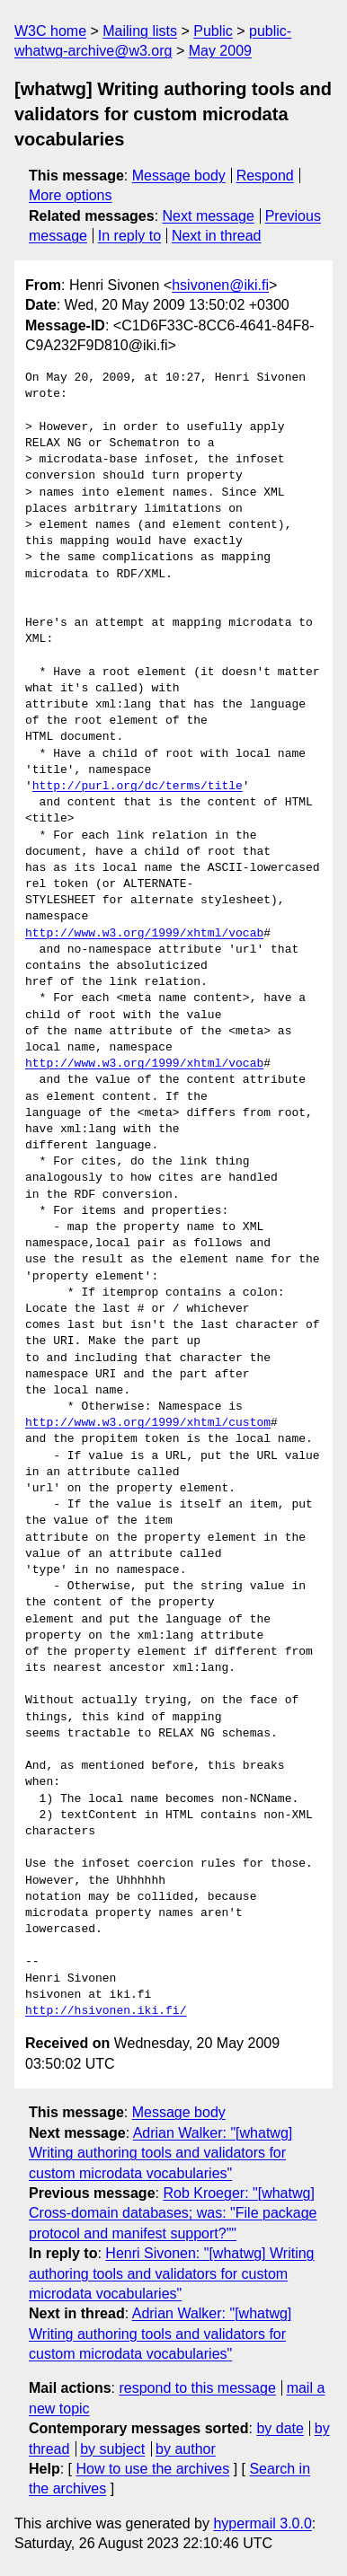 The height and width of the screenshot is (2576, 347). What do you see at coordinates (139, 31) in the screenshot?
I see `Mailing lists` at bounding box center [139, 31].